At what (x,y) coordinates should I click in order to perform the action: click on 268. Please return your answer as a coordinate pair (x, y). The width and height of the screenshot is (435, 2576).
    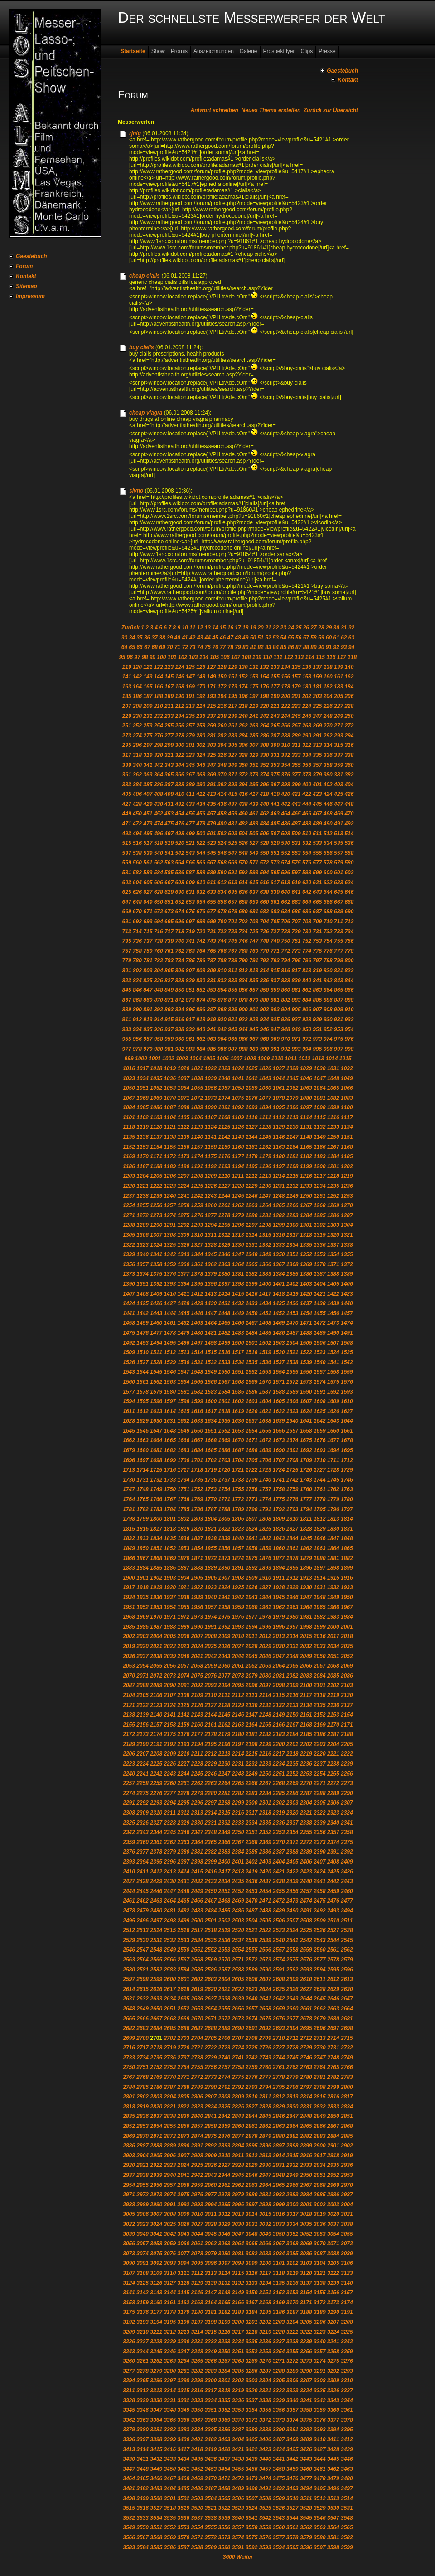
    Looking at the image, I should click on (306, 725).